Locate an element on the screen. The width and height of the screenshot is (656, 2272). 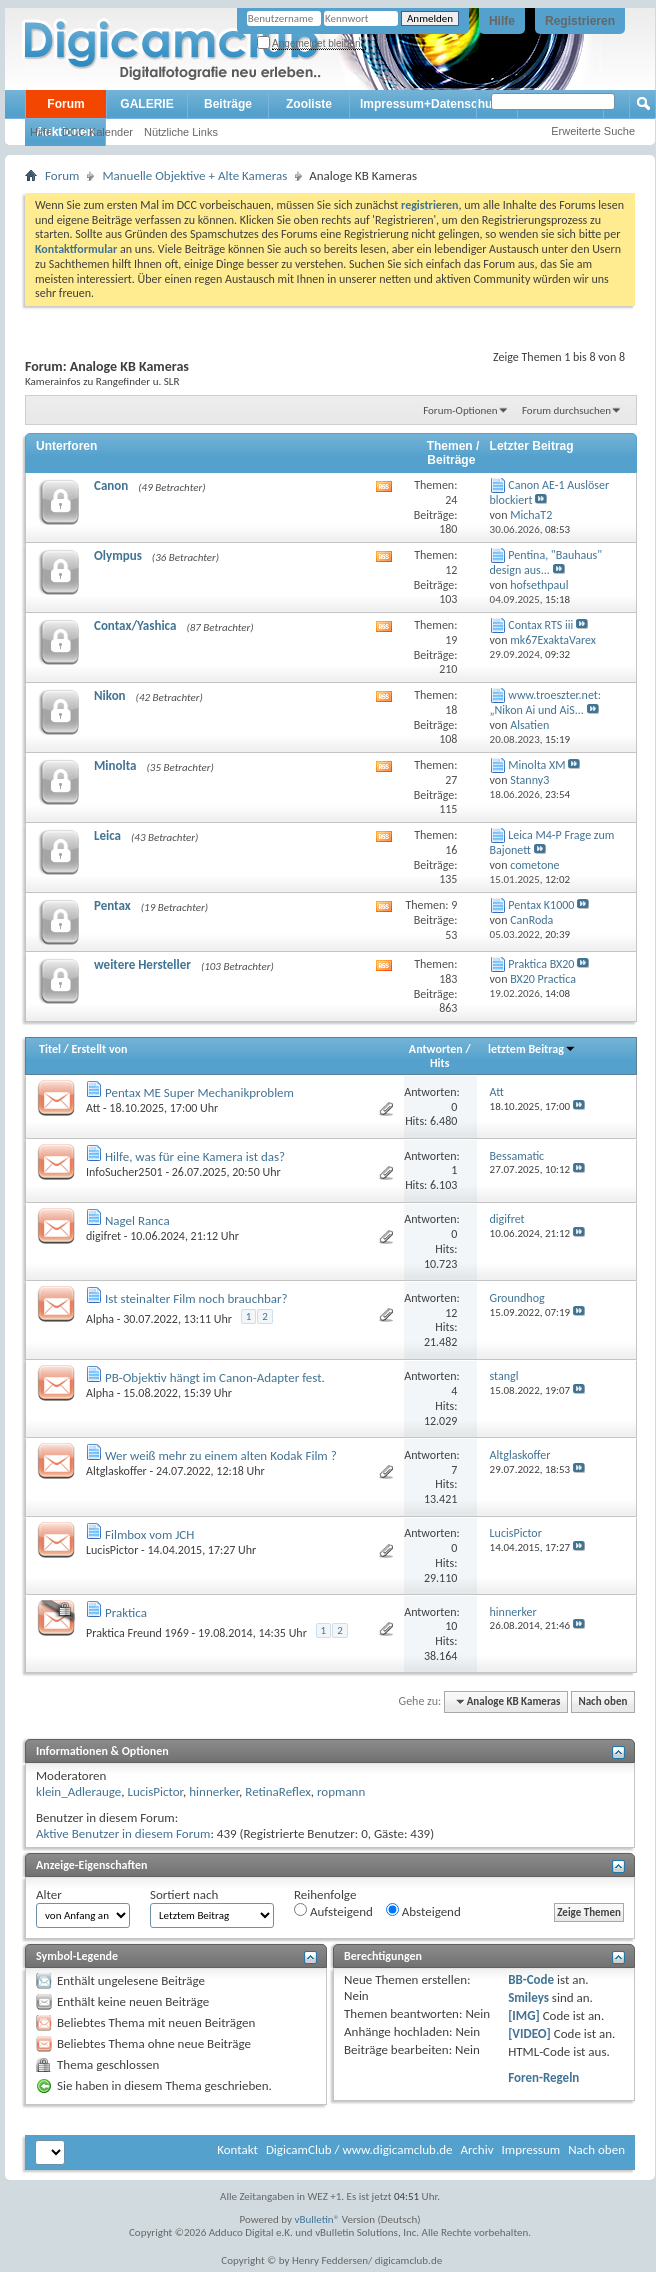
Hits is located at coordinates (439, 1063).